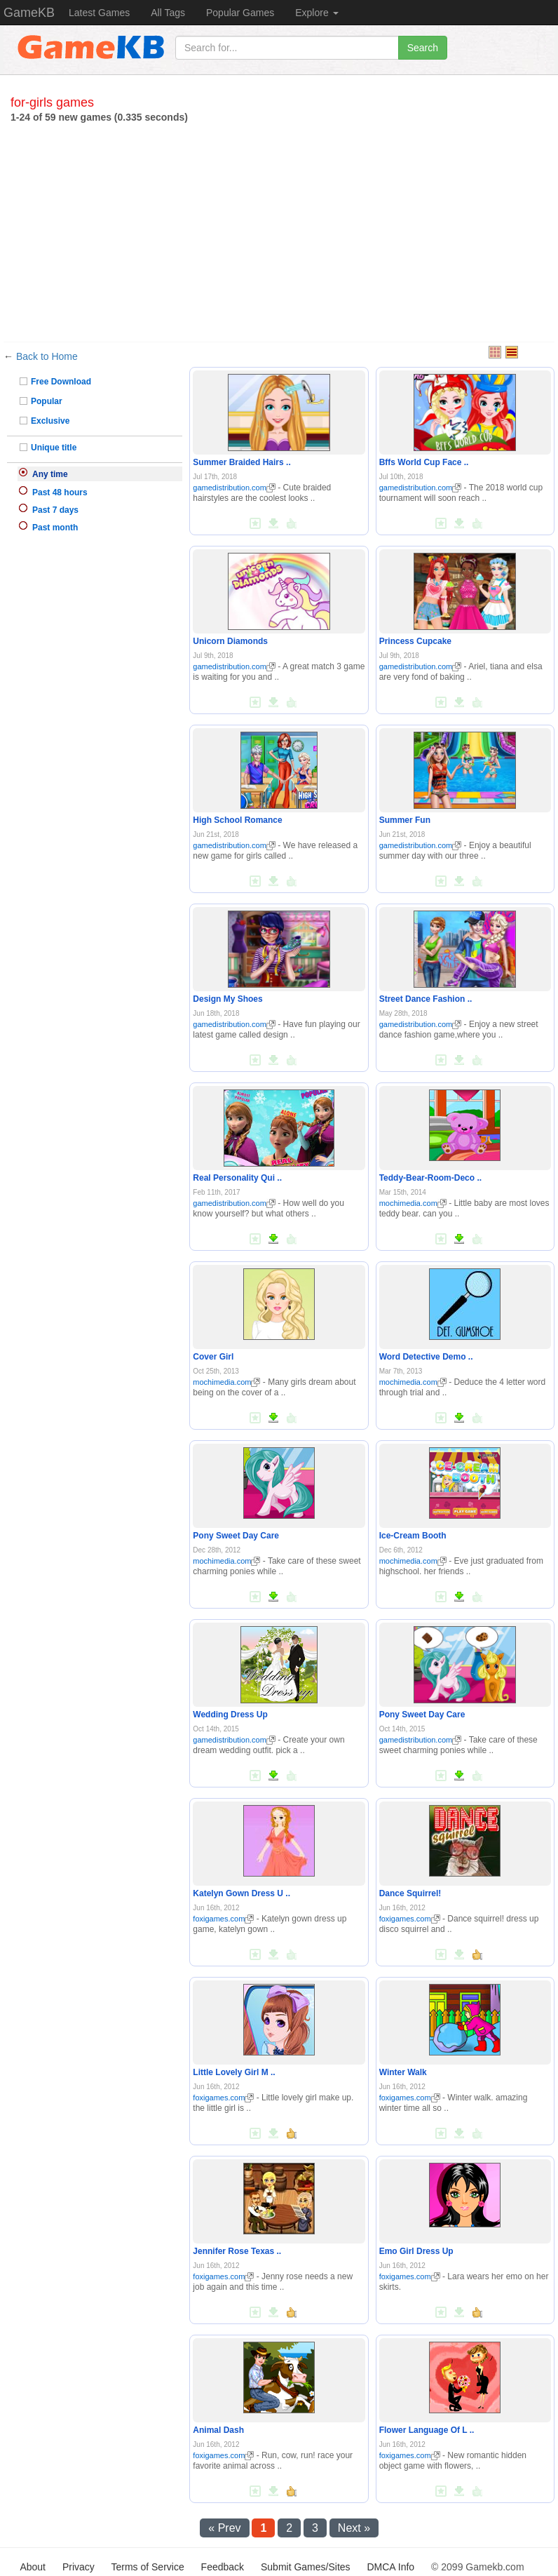 The image size is (558, 2576). What do you see at coordinates (99, 12) in the screenshot?
I see `Latest Games` at bounding box center [99, 12].